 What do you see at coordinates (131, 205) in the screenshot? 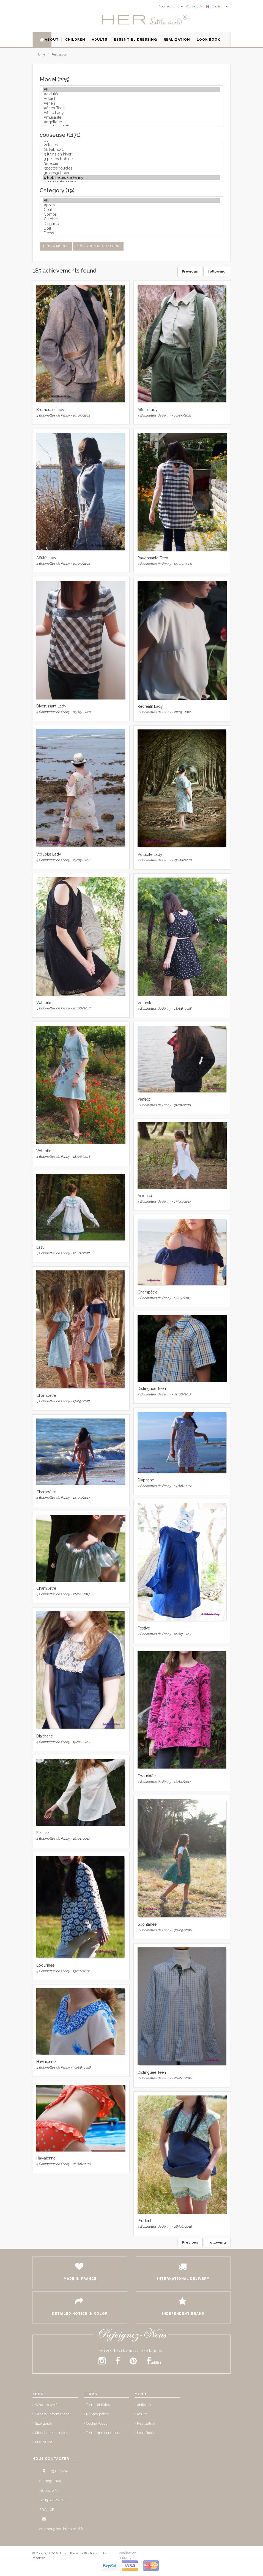
I see `Apron` at bounding box center [131, 205].